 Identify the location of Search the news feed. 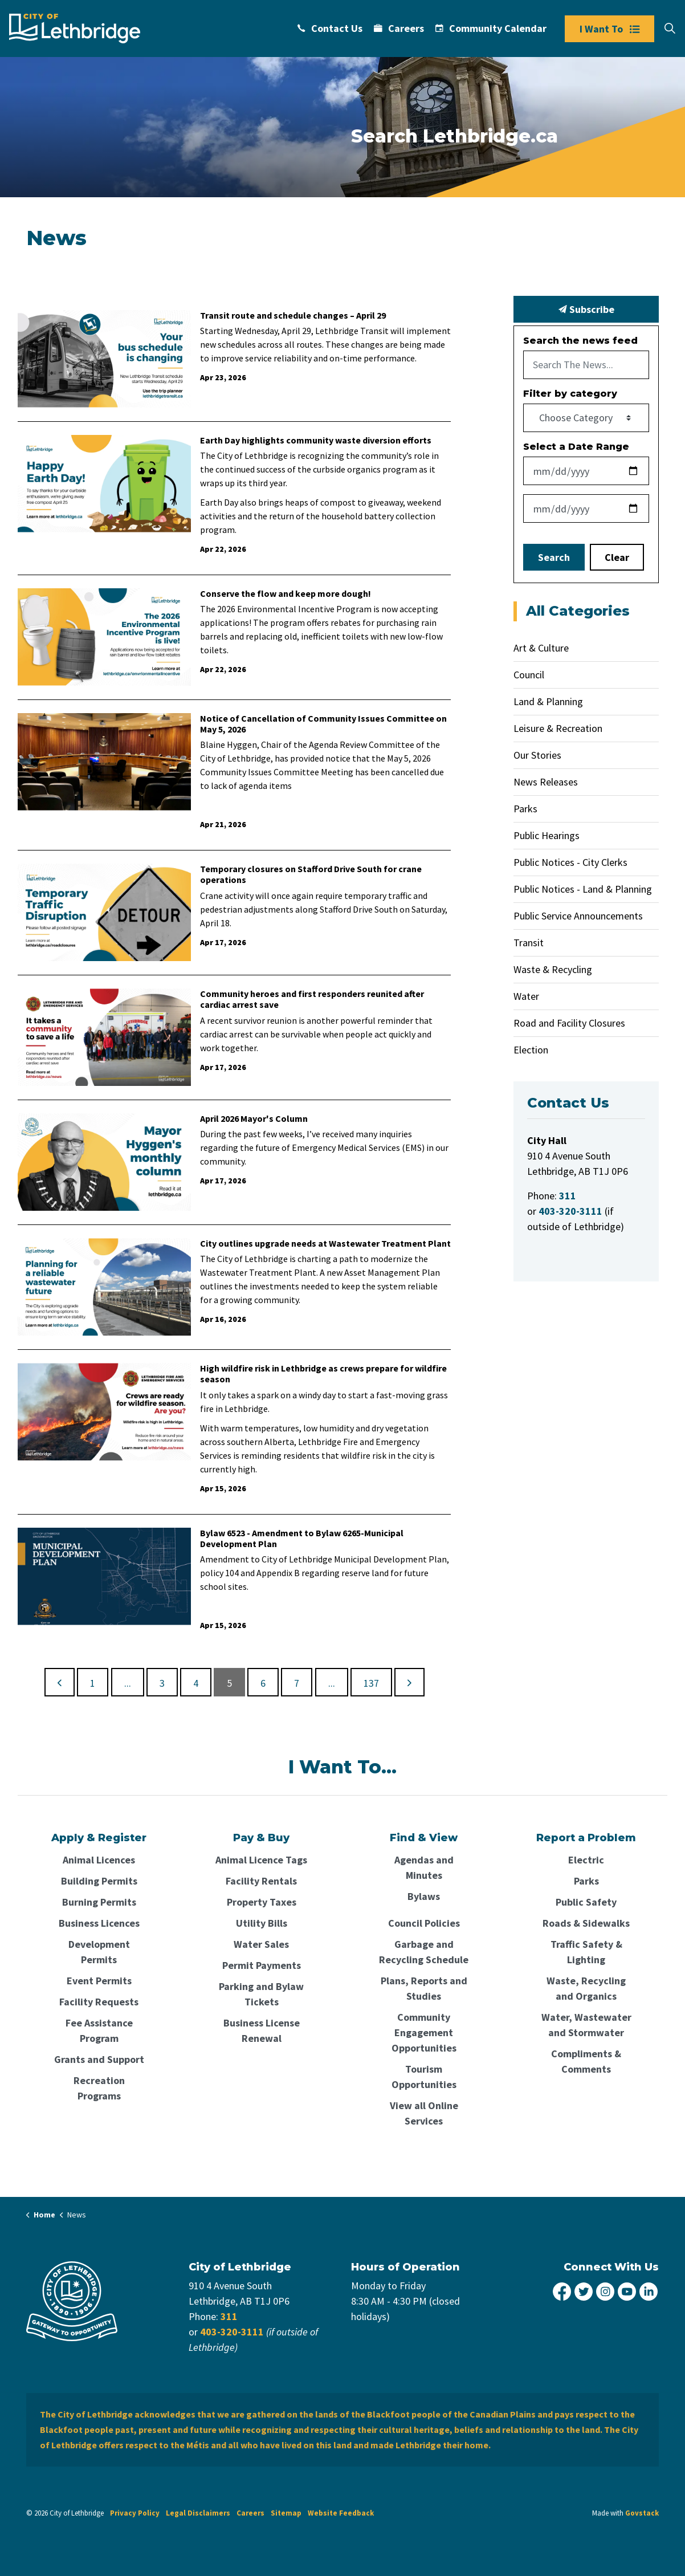
(580, 340).